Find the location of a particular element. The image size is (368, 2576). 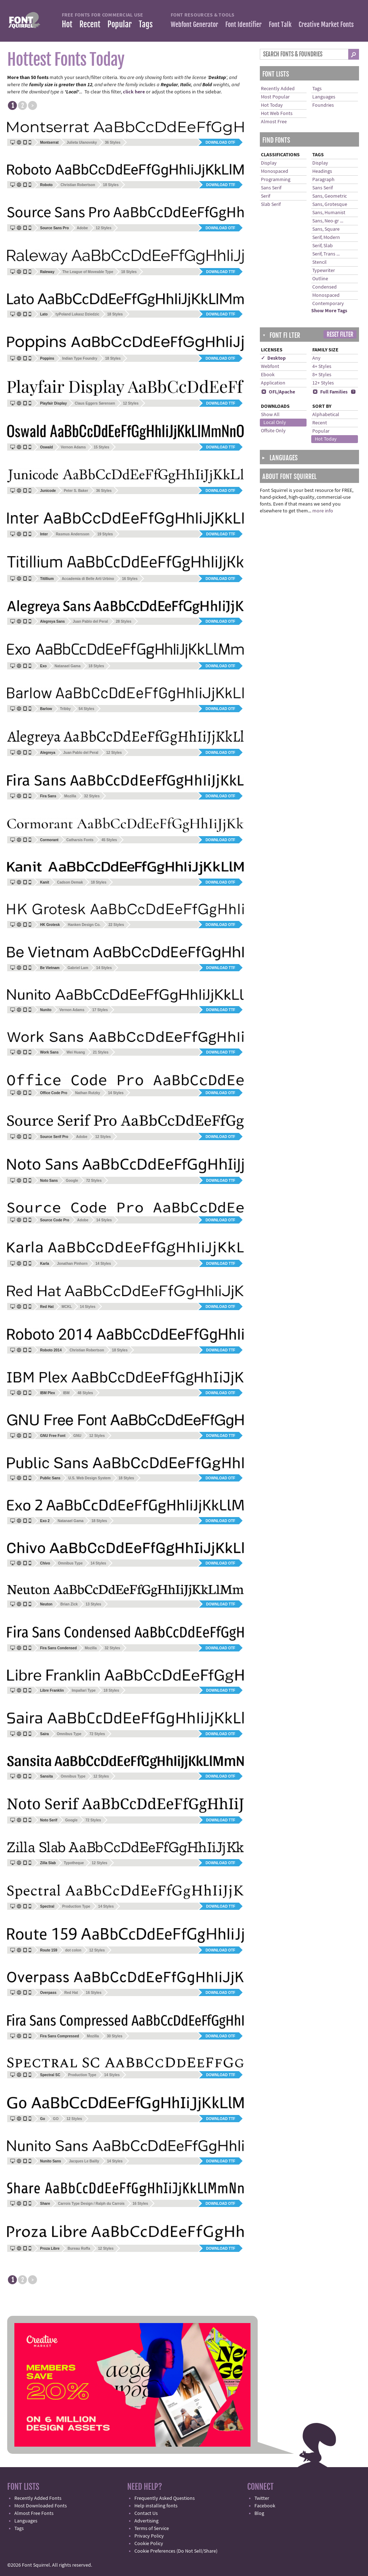

Hanken Design Co. is located at coordinates (84, 925).